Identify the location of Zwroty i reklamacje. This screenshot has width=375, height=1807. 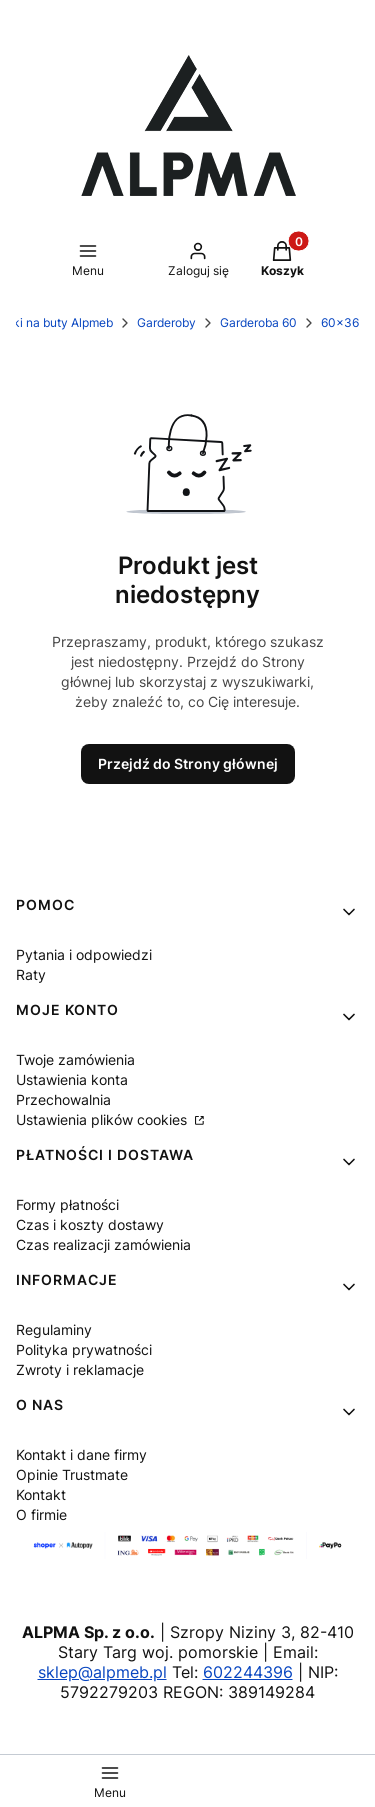
(80, 1369).